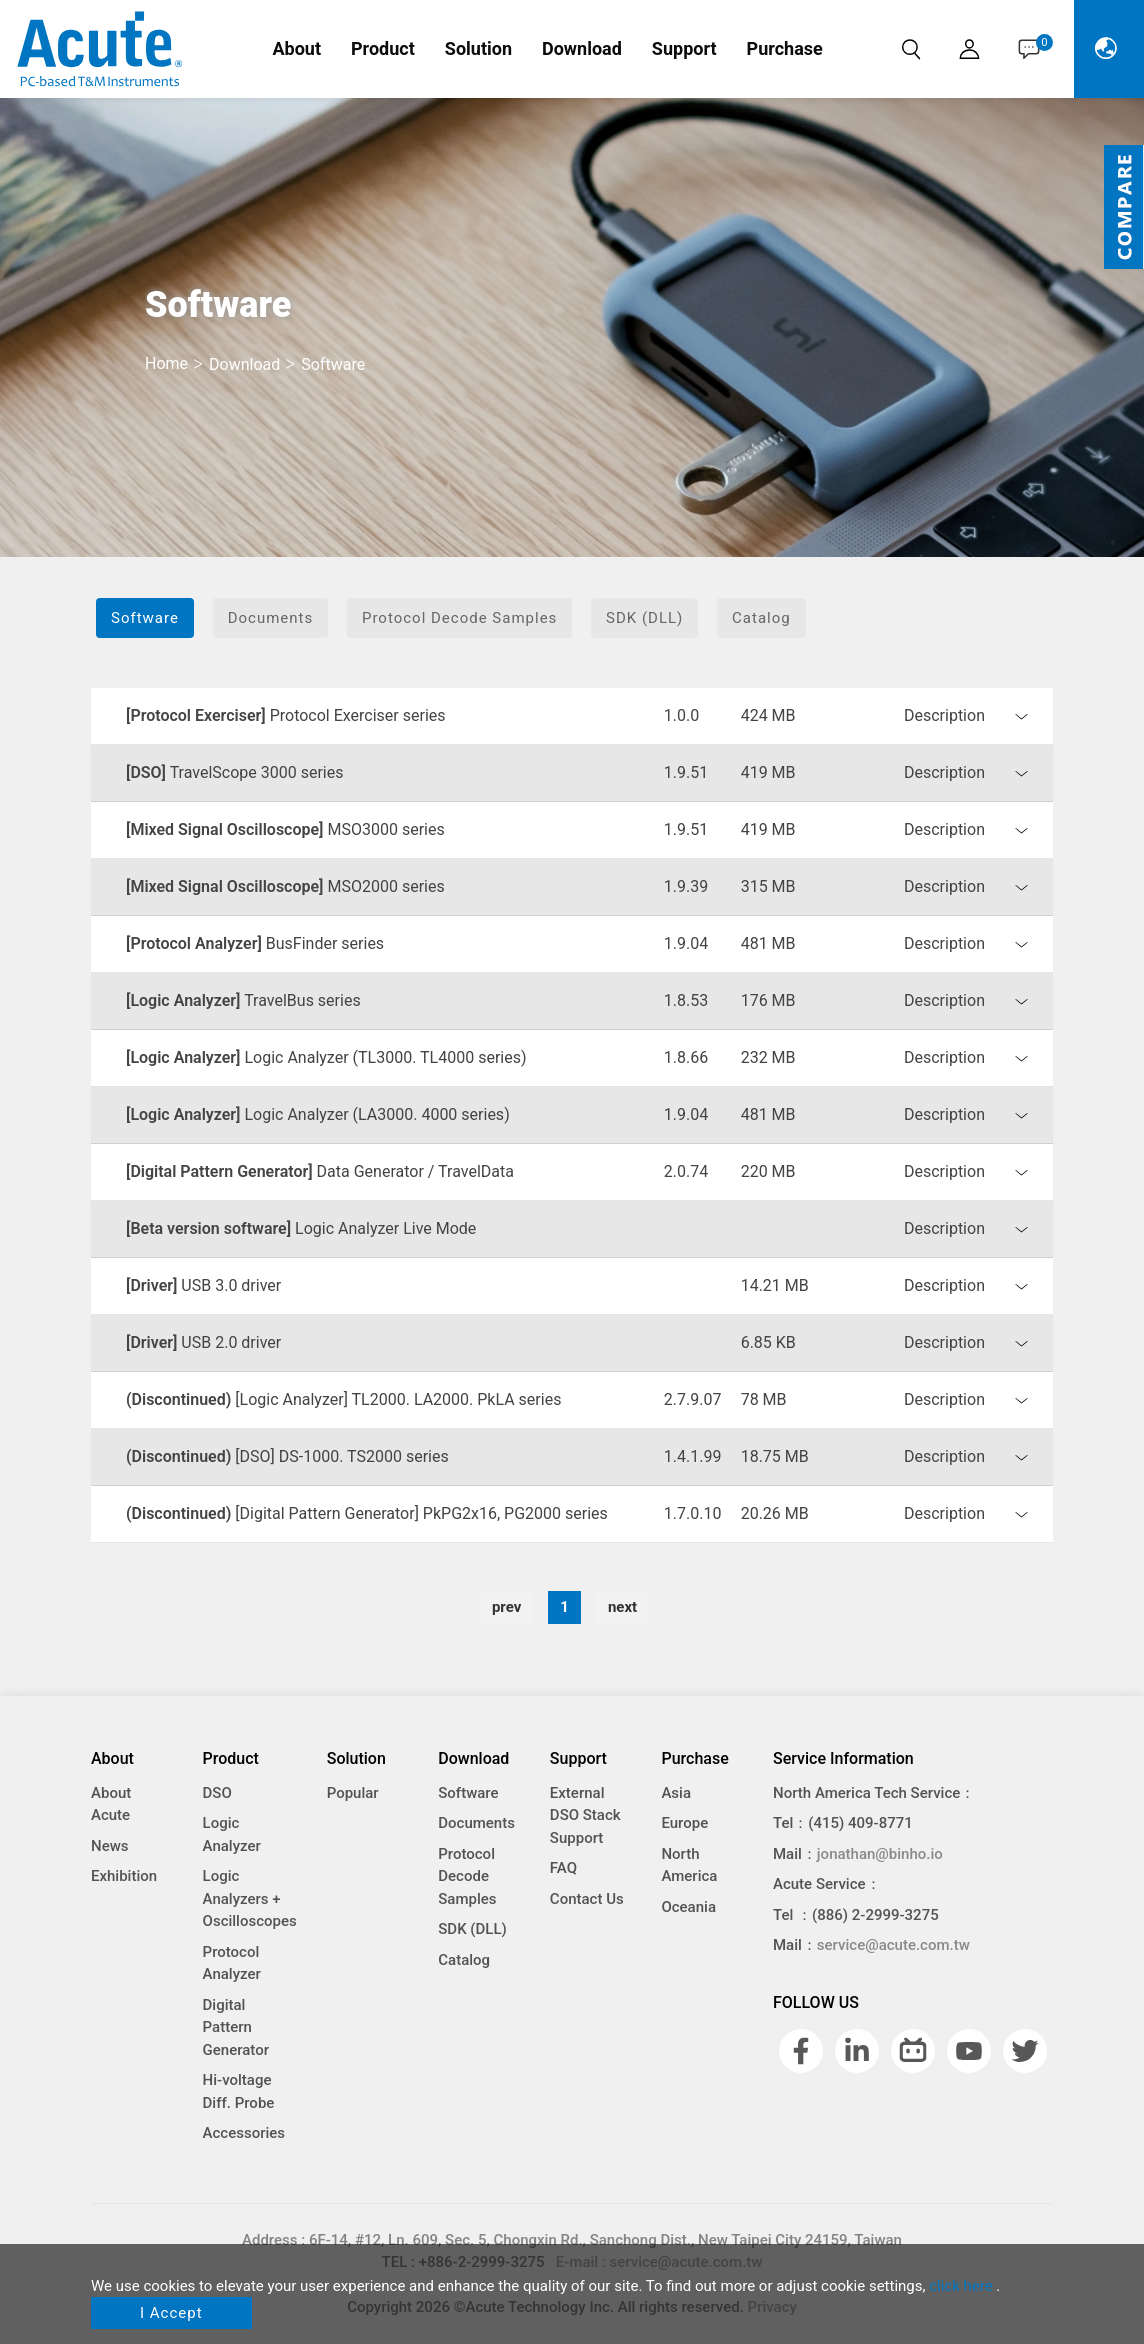 The height and width of the screenshot is (2344, 1144). Describe the element at coordinates (244, 2133) in the screenshot. I see `Accessories` at that location.